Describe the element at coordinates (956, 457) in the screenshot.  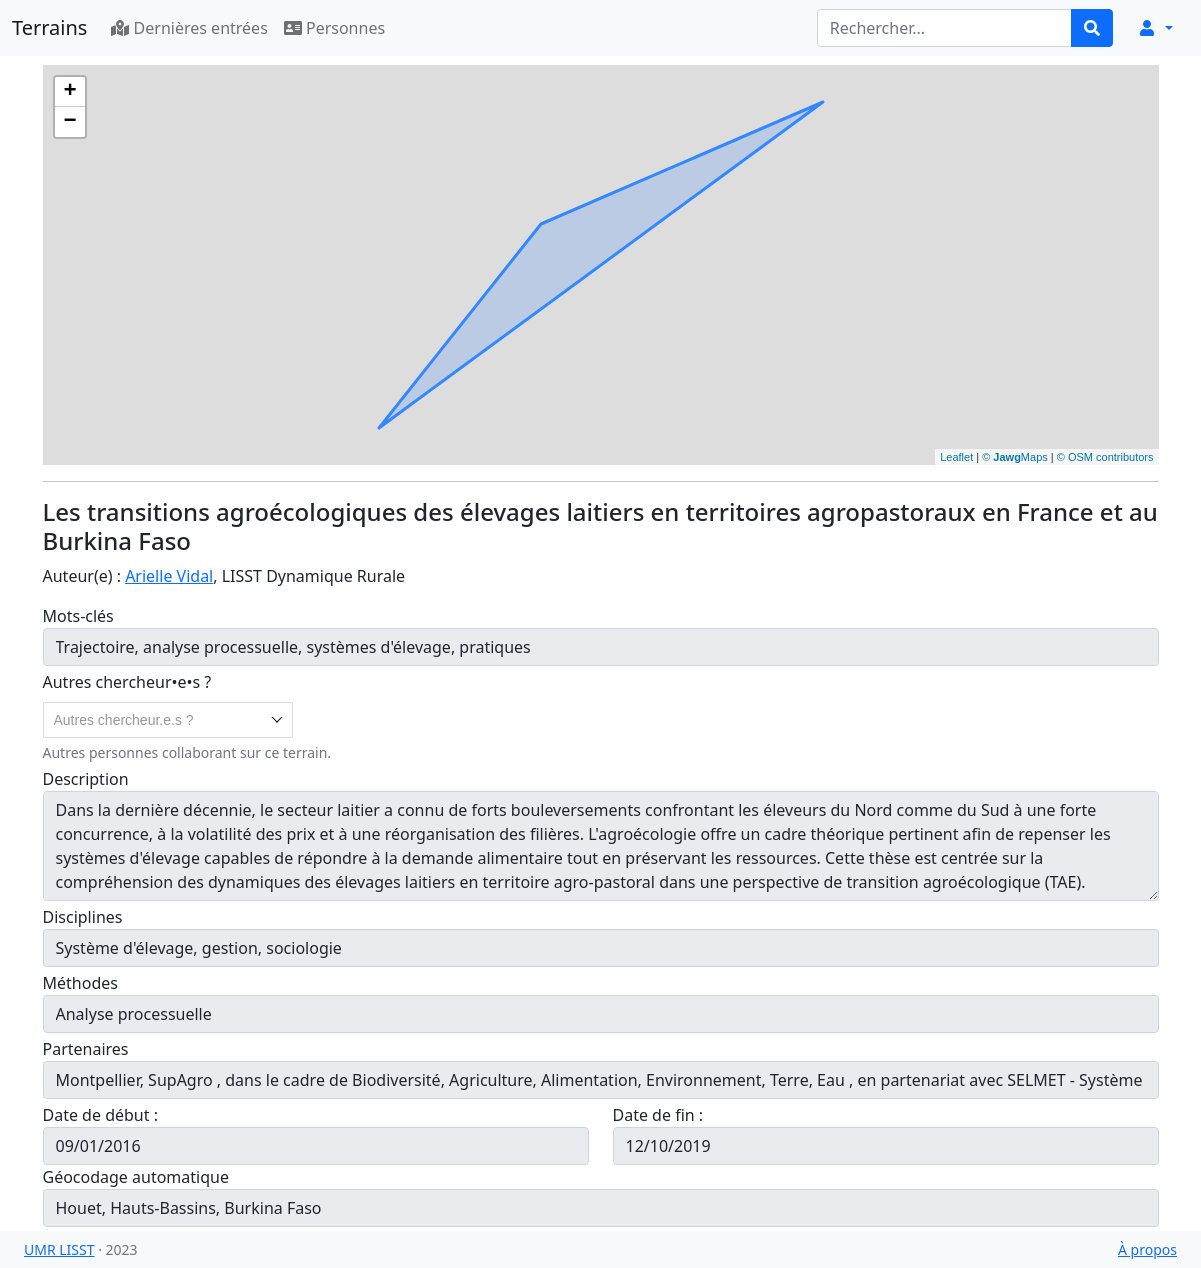
I see `Leaflet` at that location.